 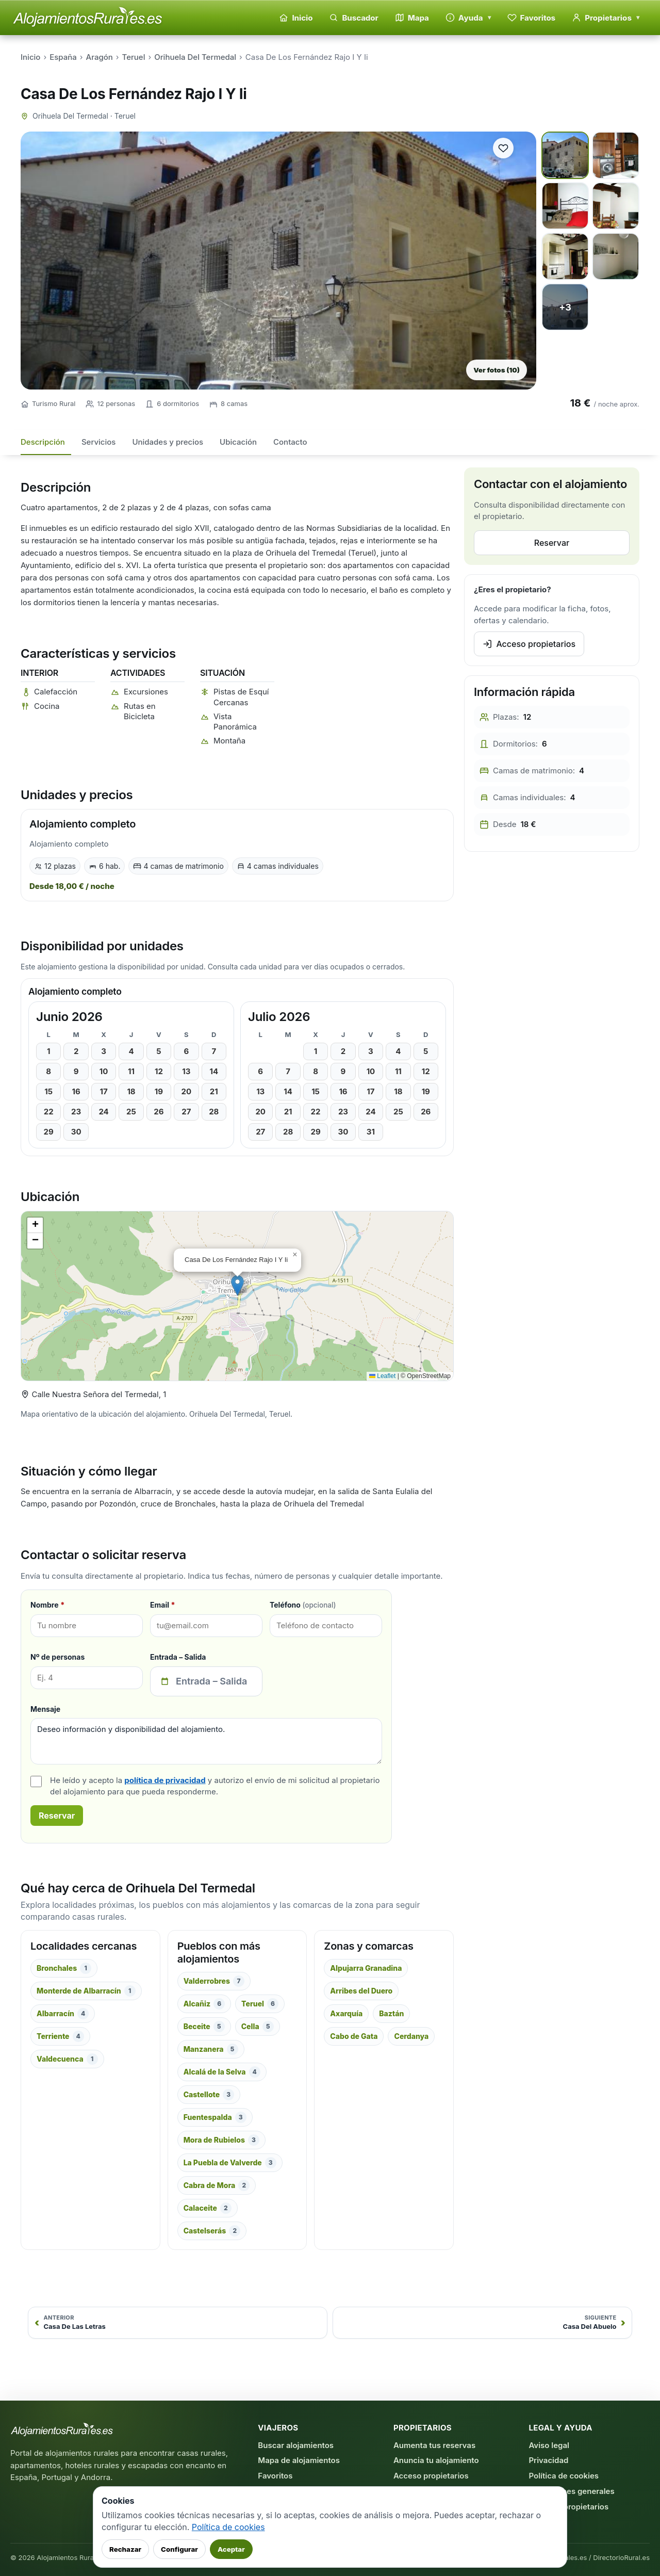 I want to click on He leído y acepto la y autorizo el envío de mi solicitud al propietario del alojamiento para que pueda responderme., so click(x=215, y=1785).